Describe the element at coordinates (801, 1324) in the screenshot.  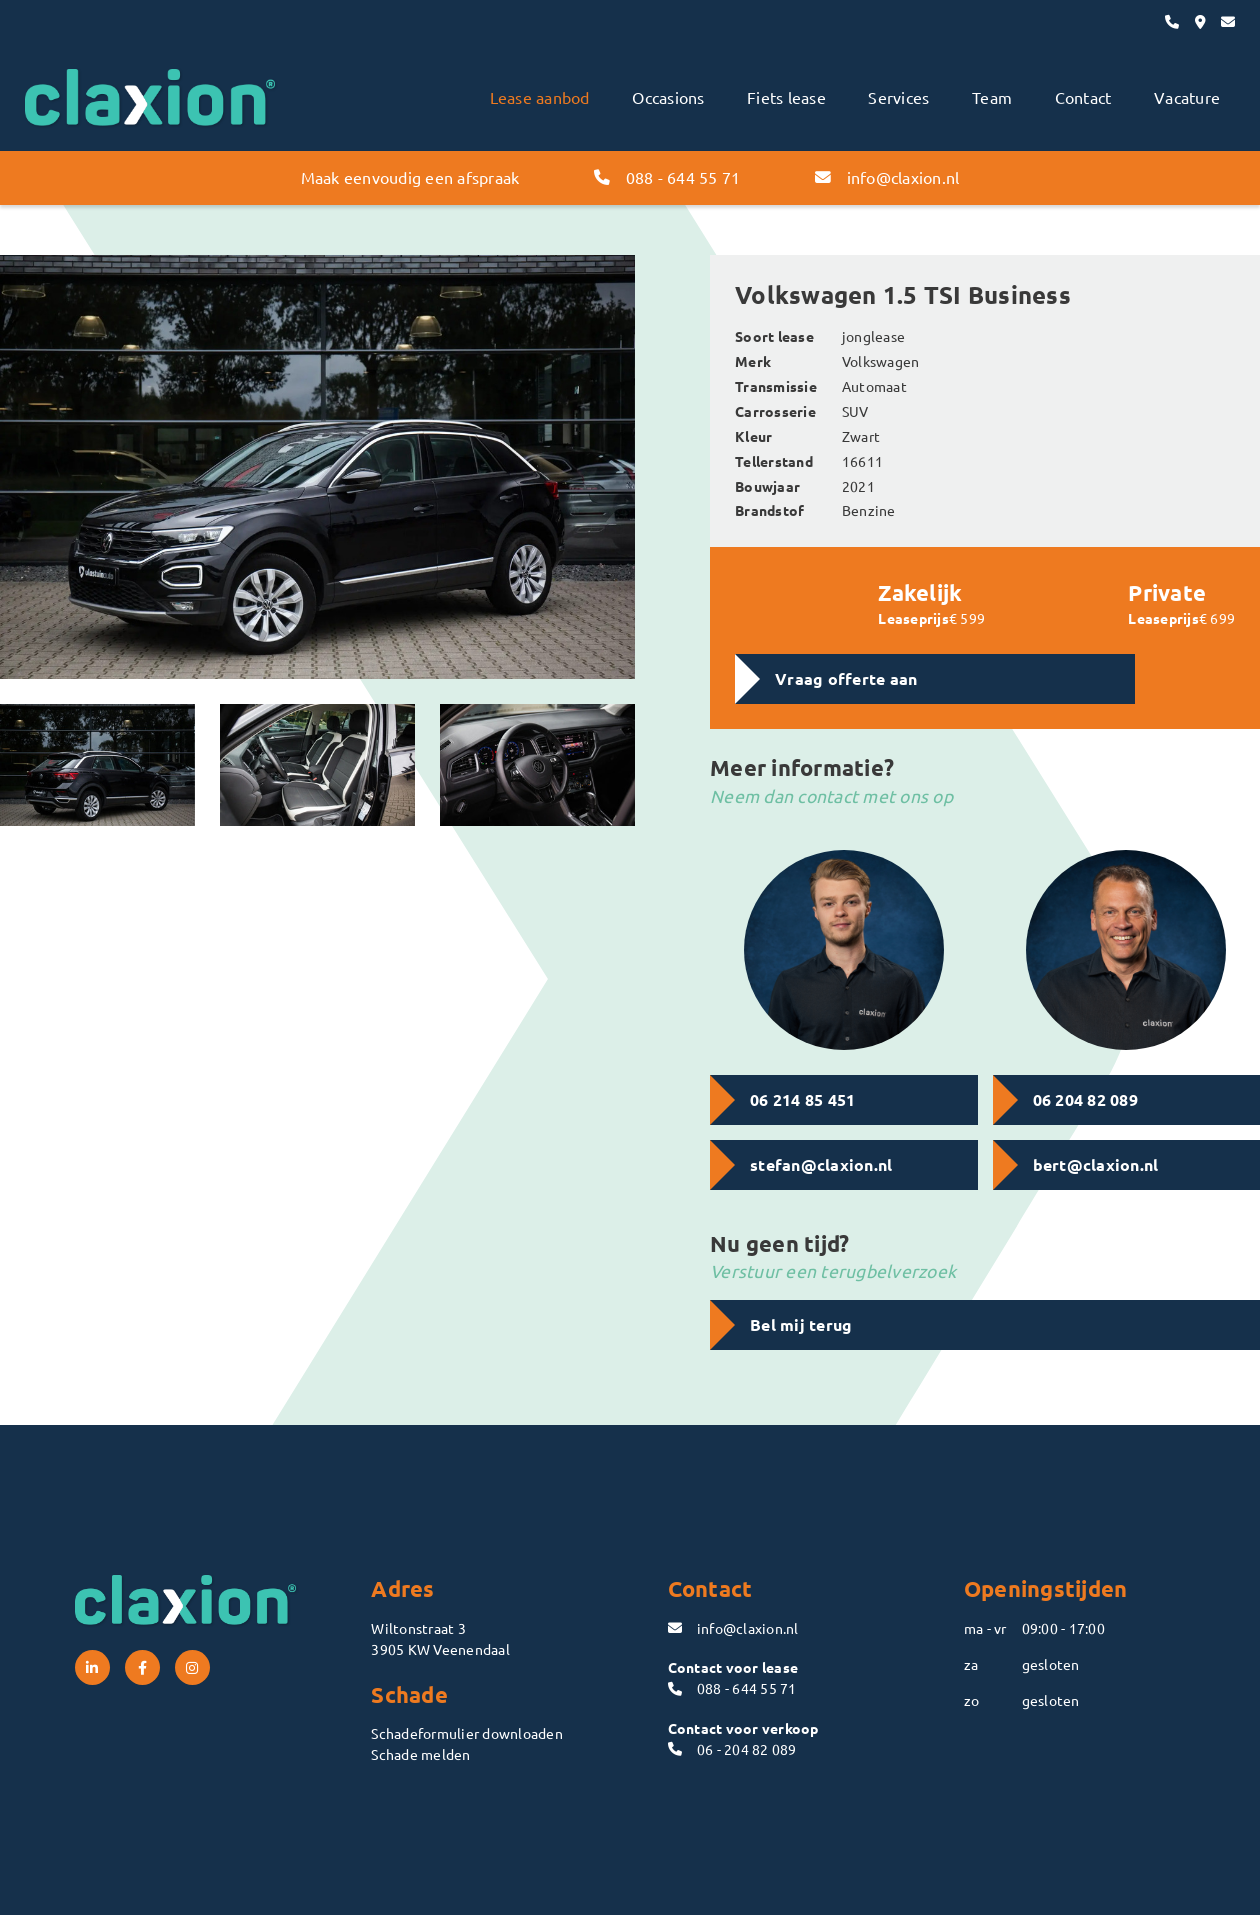
I see `Bel mij terug` at that location.